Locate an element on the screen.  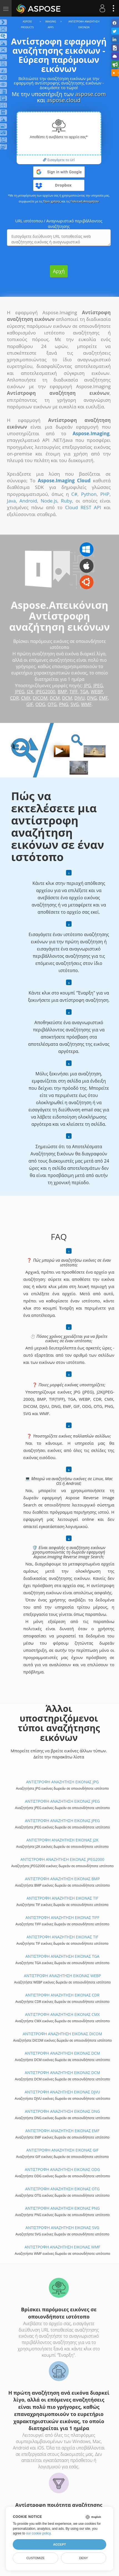
ΑΝΤΙΣΤΡΟΦΗ ΑΝΑΖΗΤΗΣΗ ΕΙΚΟΝΑΣ DCM is located at coordinates (62, 2053).